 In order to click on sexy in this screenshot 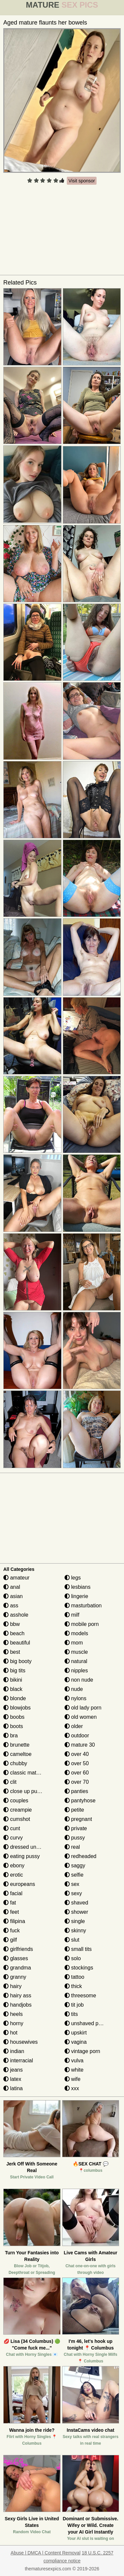, I will do `click(73, 1893)`.